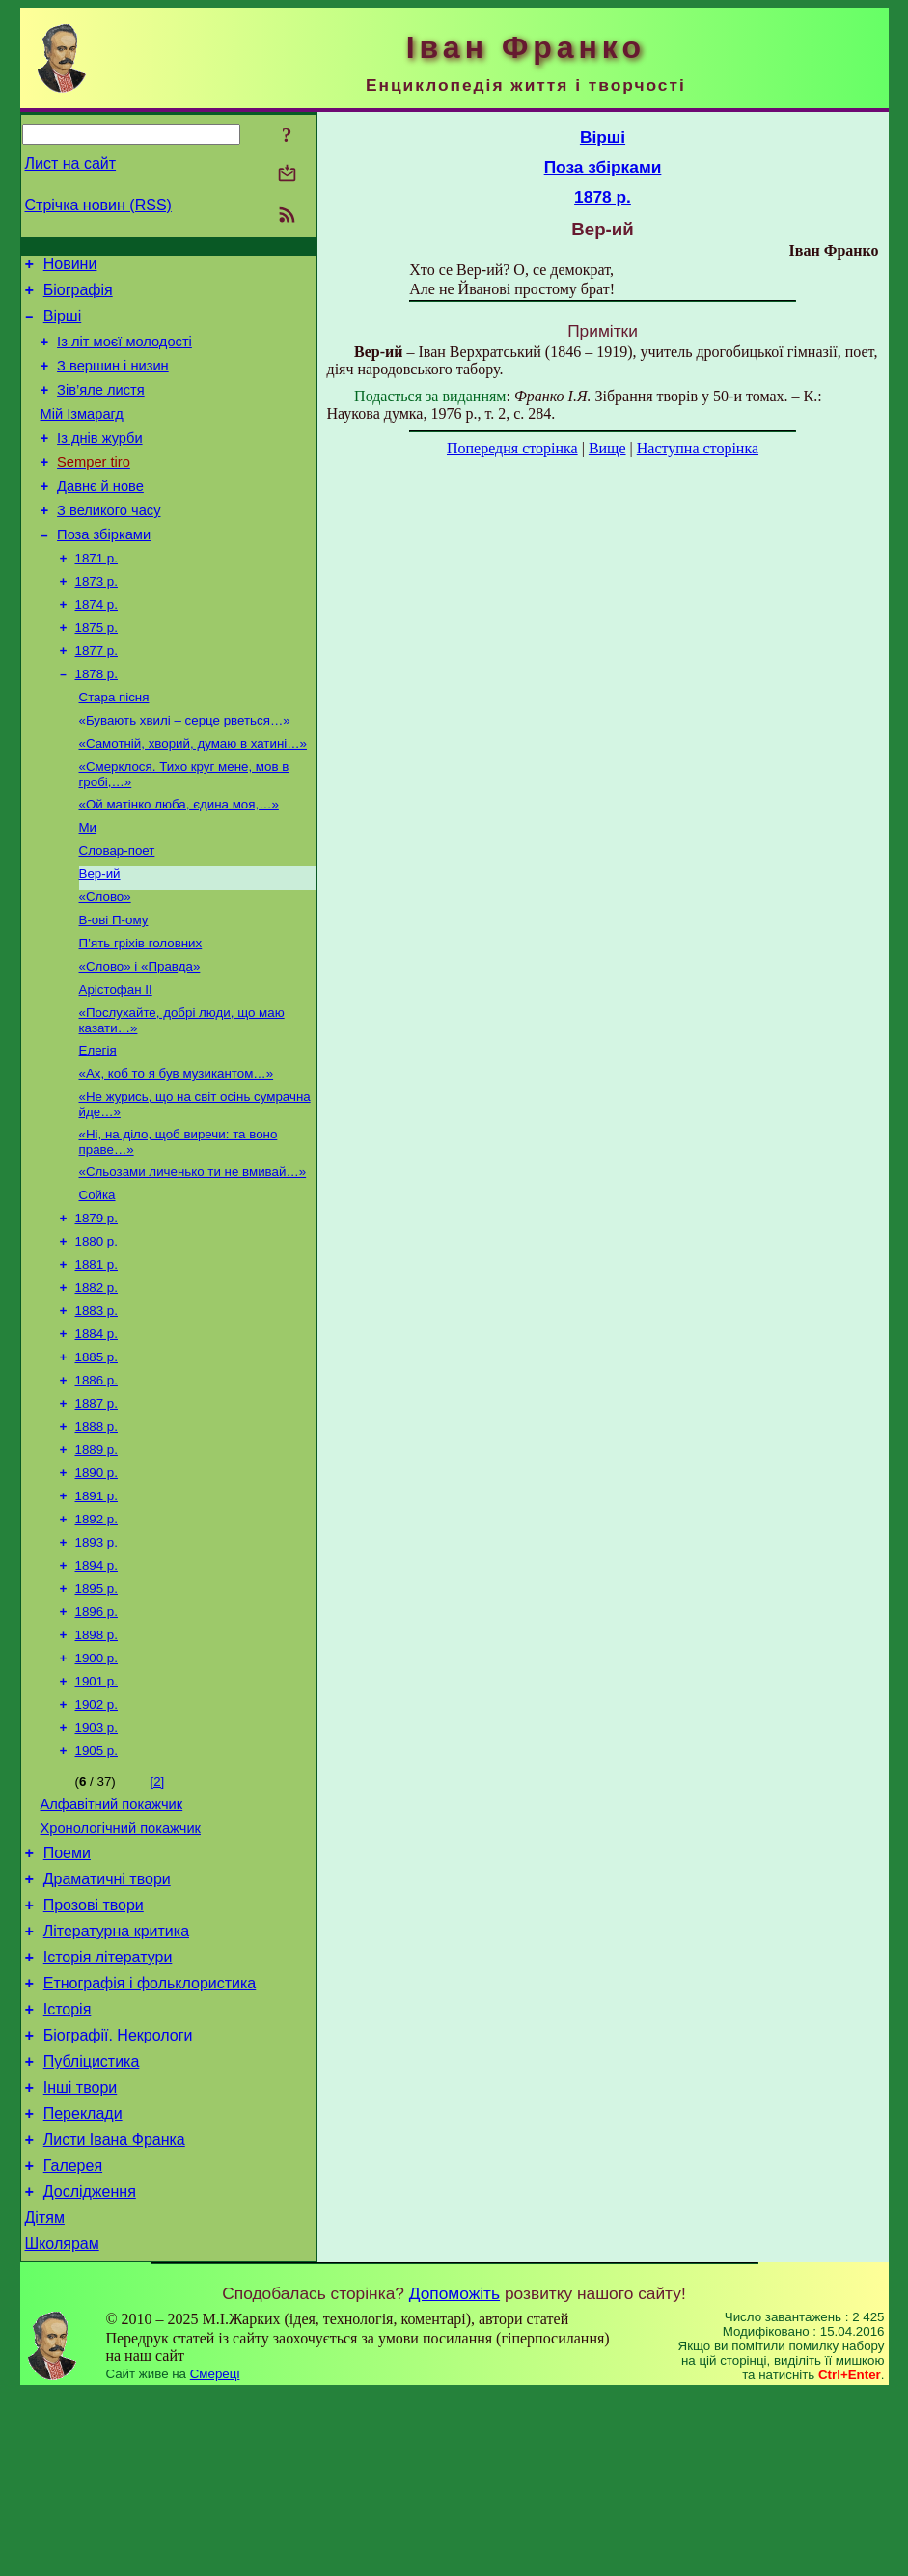 Image resolution: width=908 pixels, height=2576 pixels. What do you see at coordinates (114, 985) in the screenshot?
I see `В-ові П-ому` at bounding box center [114, 985].